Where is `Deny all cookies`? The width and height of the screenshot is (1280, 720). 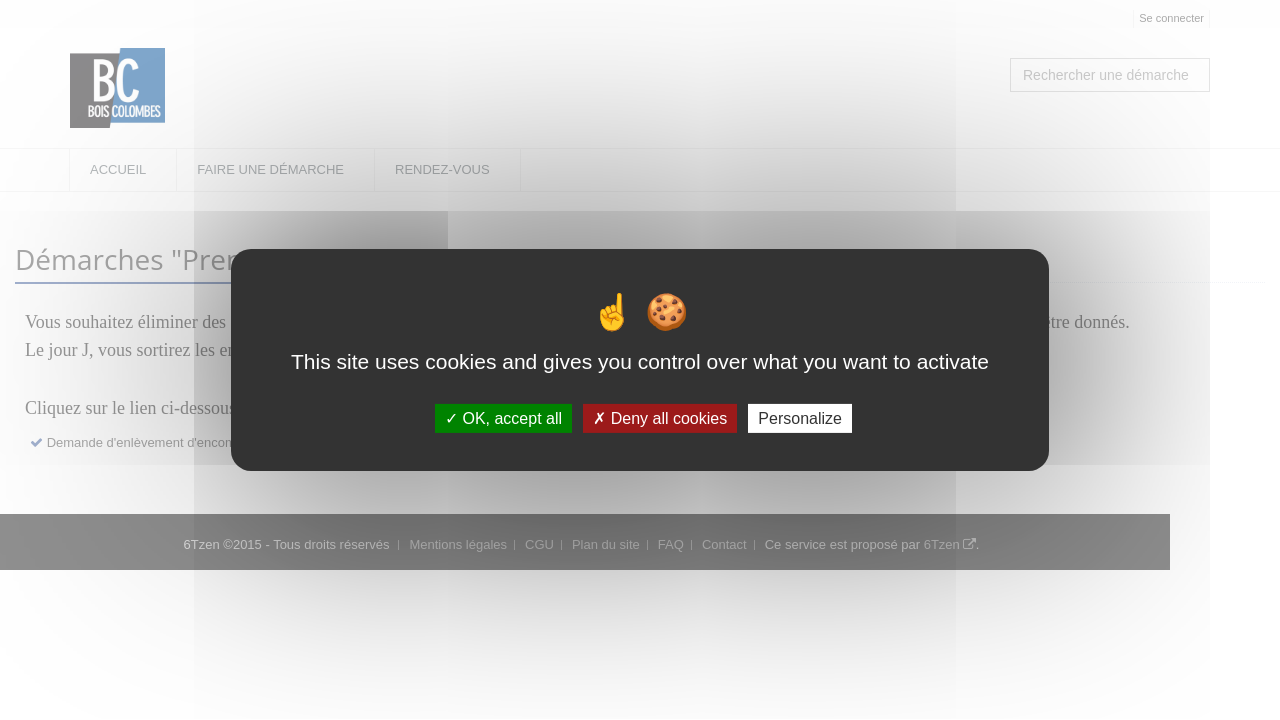 Deny all cookies is located at coordinates (660, 418).